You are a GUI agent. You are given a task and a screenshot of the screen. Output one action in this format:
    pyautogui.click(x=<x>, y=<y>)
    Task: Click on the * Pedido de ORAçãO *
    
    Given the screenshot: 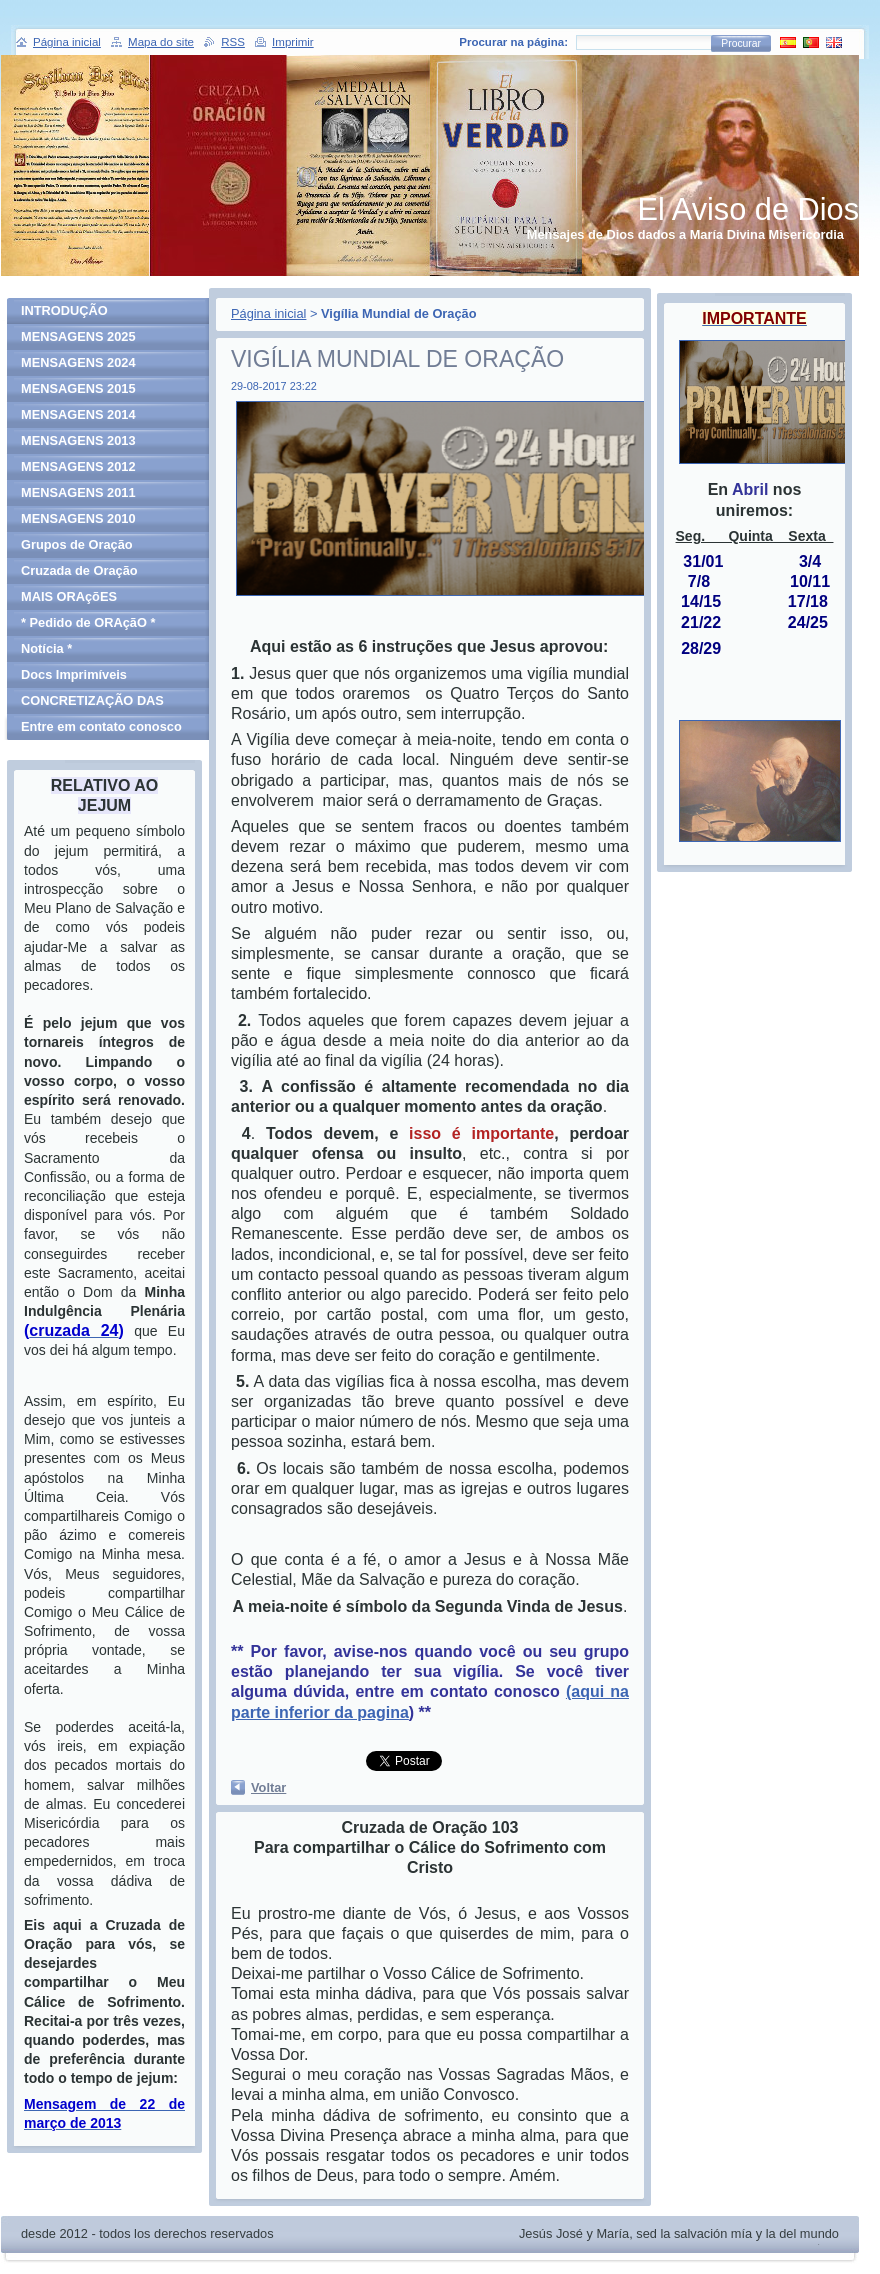 What is the action you would take?
    pyautogui.click(x=88, y=622)
    